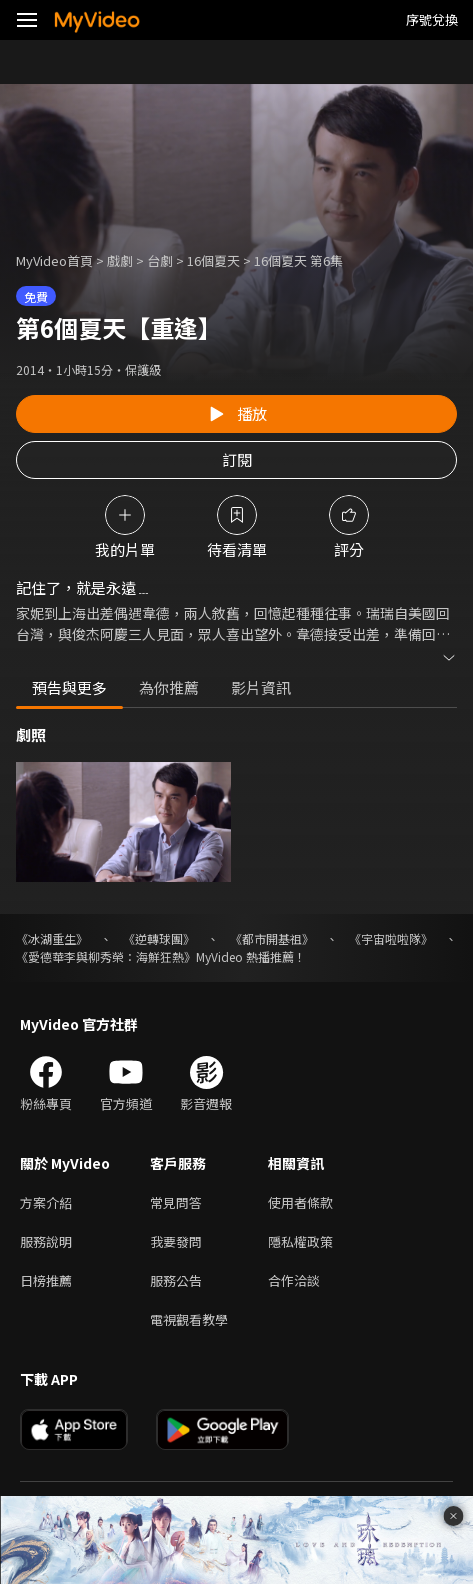  Describe the element at coordinates (120, 260) in the screenshot. I see `戲劇` at that location.